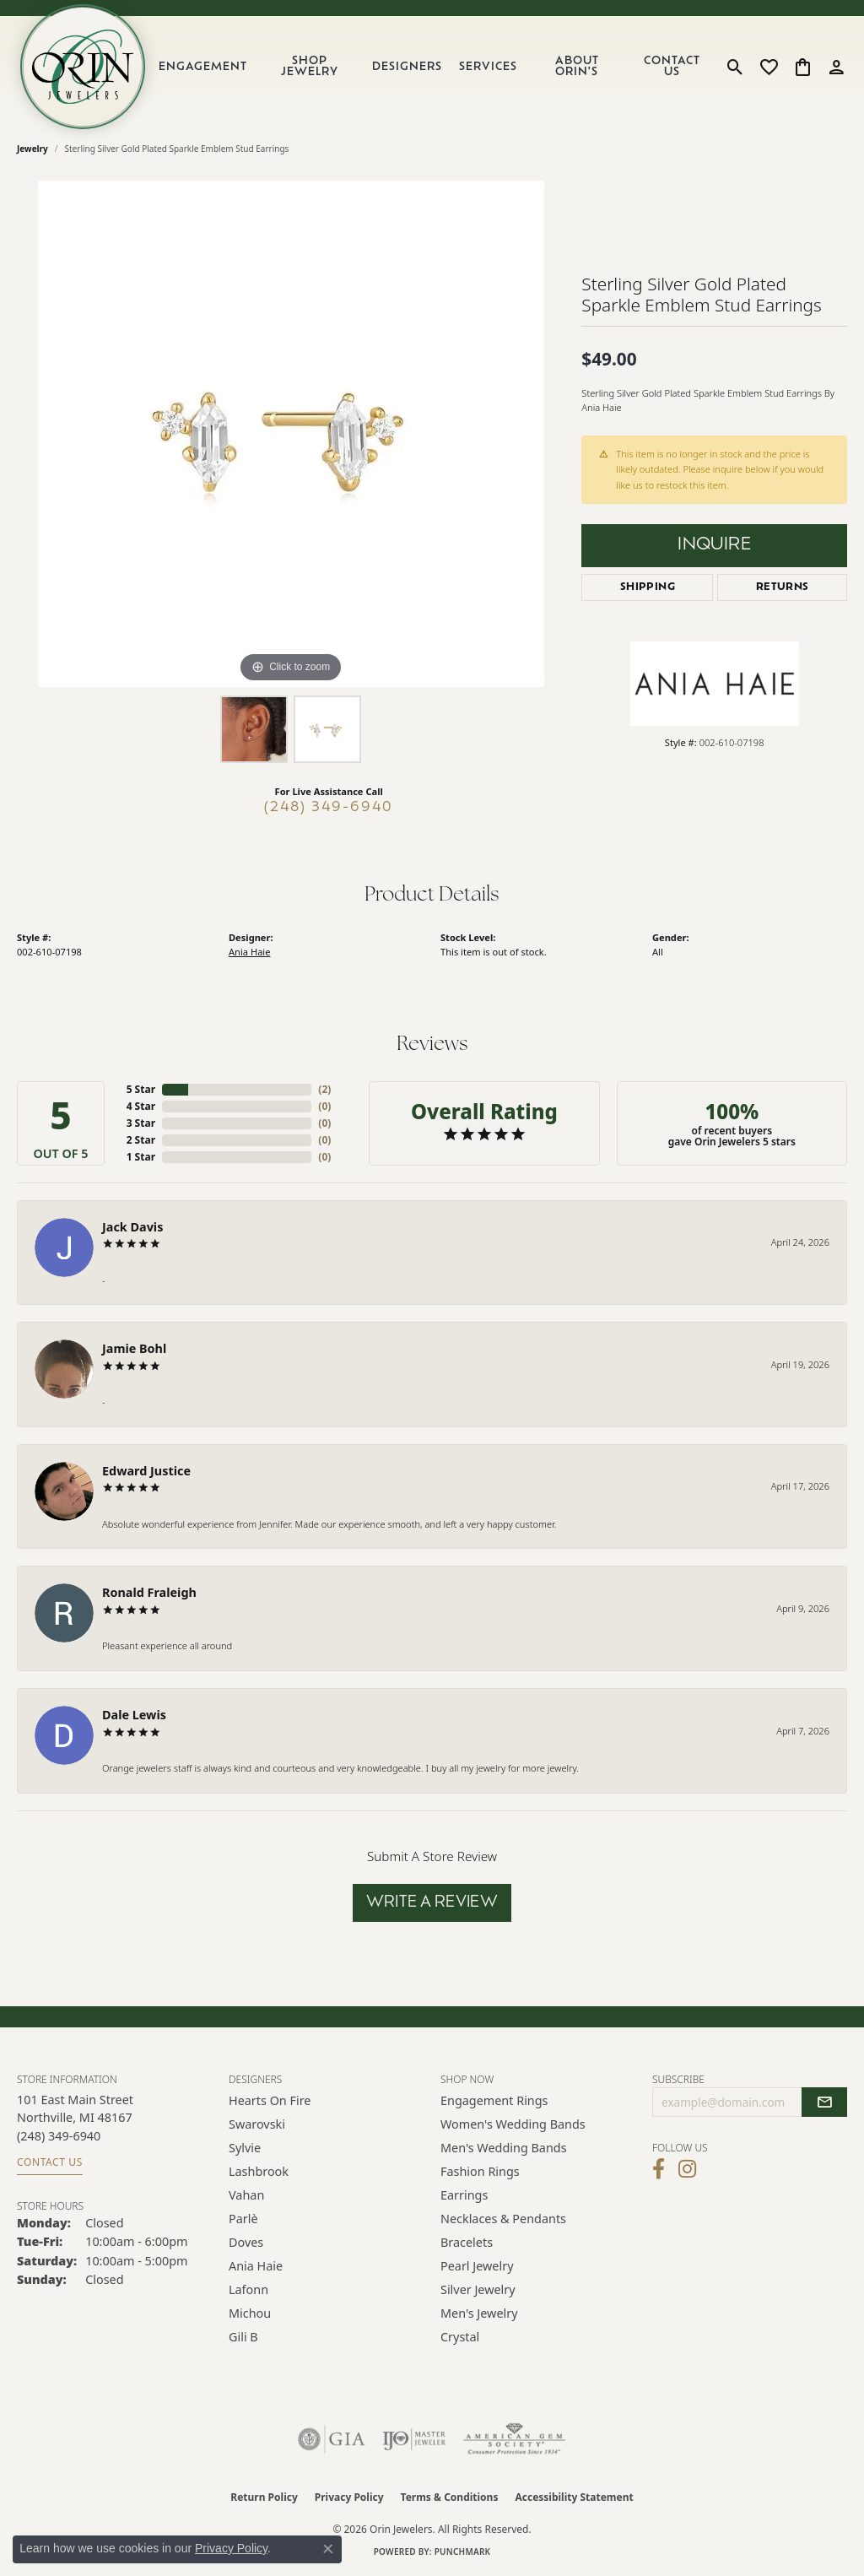  I want to click on Dale Lewis, so click(134, 1715).